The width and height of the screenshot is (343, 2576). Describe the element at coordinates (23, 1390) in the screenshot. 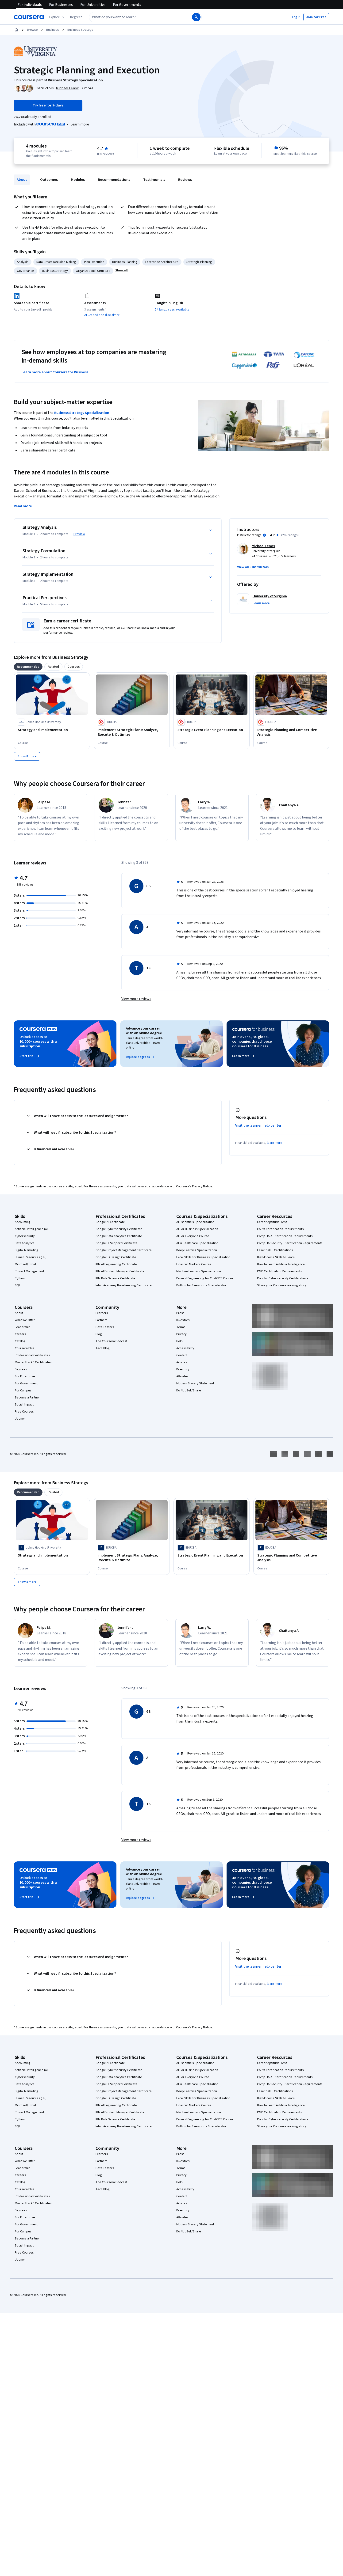

I see `For Campus` at that location.